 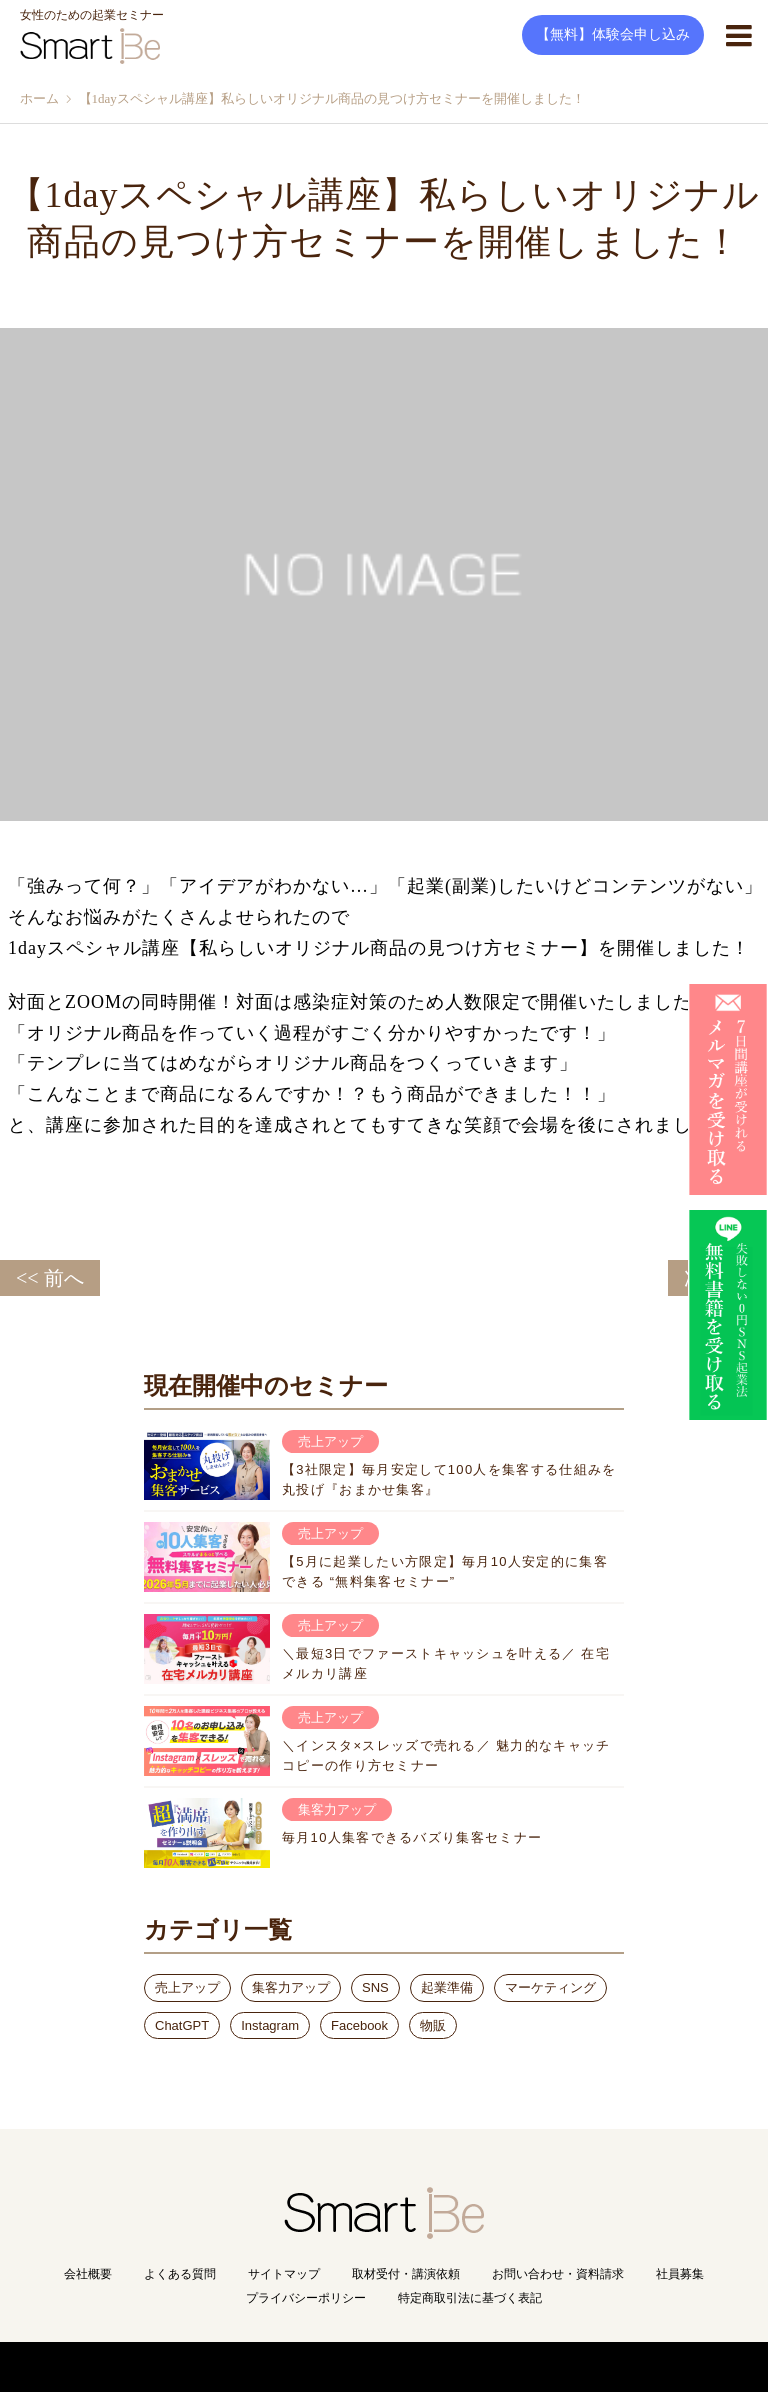 What do you see at coordinates (187, 1987) in the screenshot?
I see `売上アップ` at bounding box center [187, 1987].